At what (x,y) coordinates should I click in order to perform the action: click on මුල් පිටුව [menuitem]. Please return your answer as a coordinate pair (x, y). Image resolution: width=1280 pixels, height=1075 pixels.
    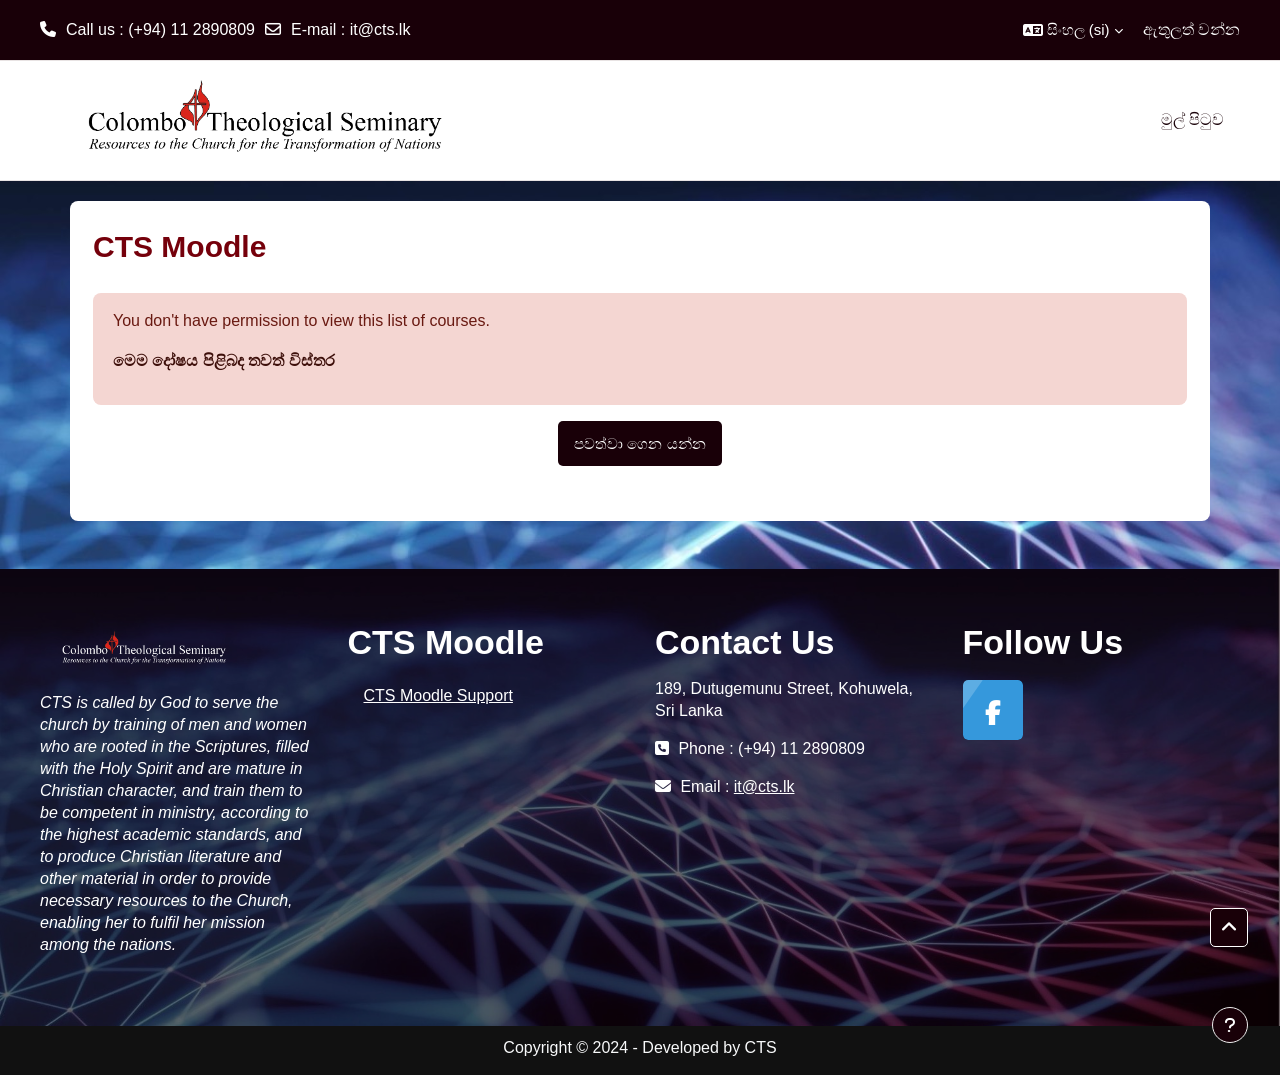
    Looking at the image, I should click on (1192, 119).